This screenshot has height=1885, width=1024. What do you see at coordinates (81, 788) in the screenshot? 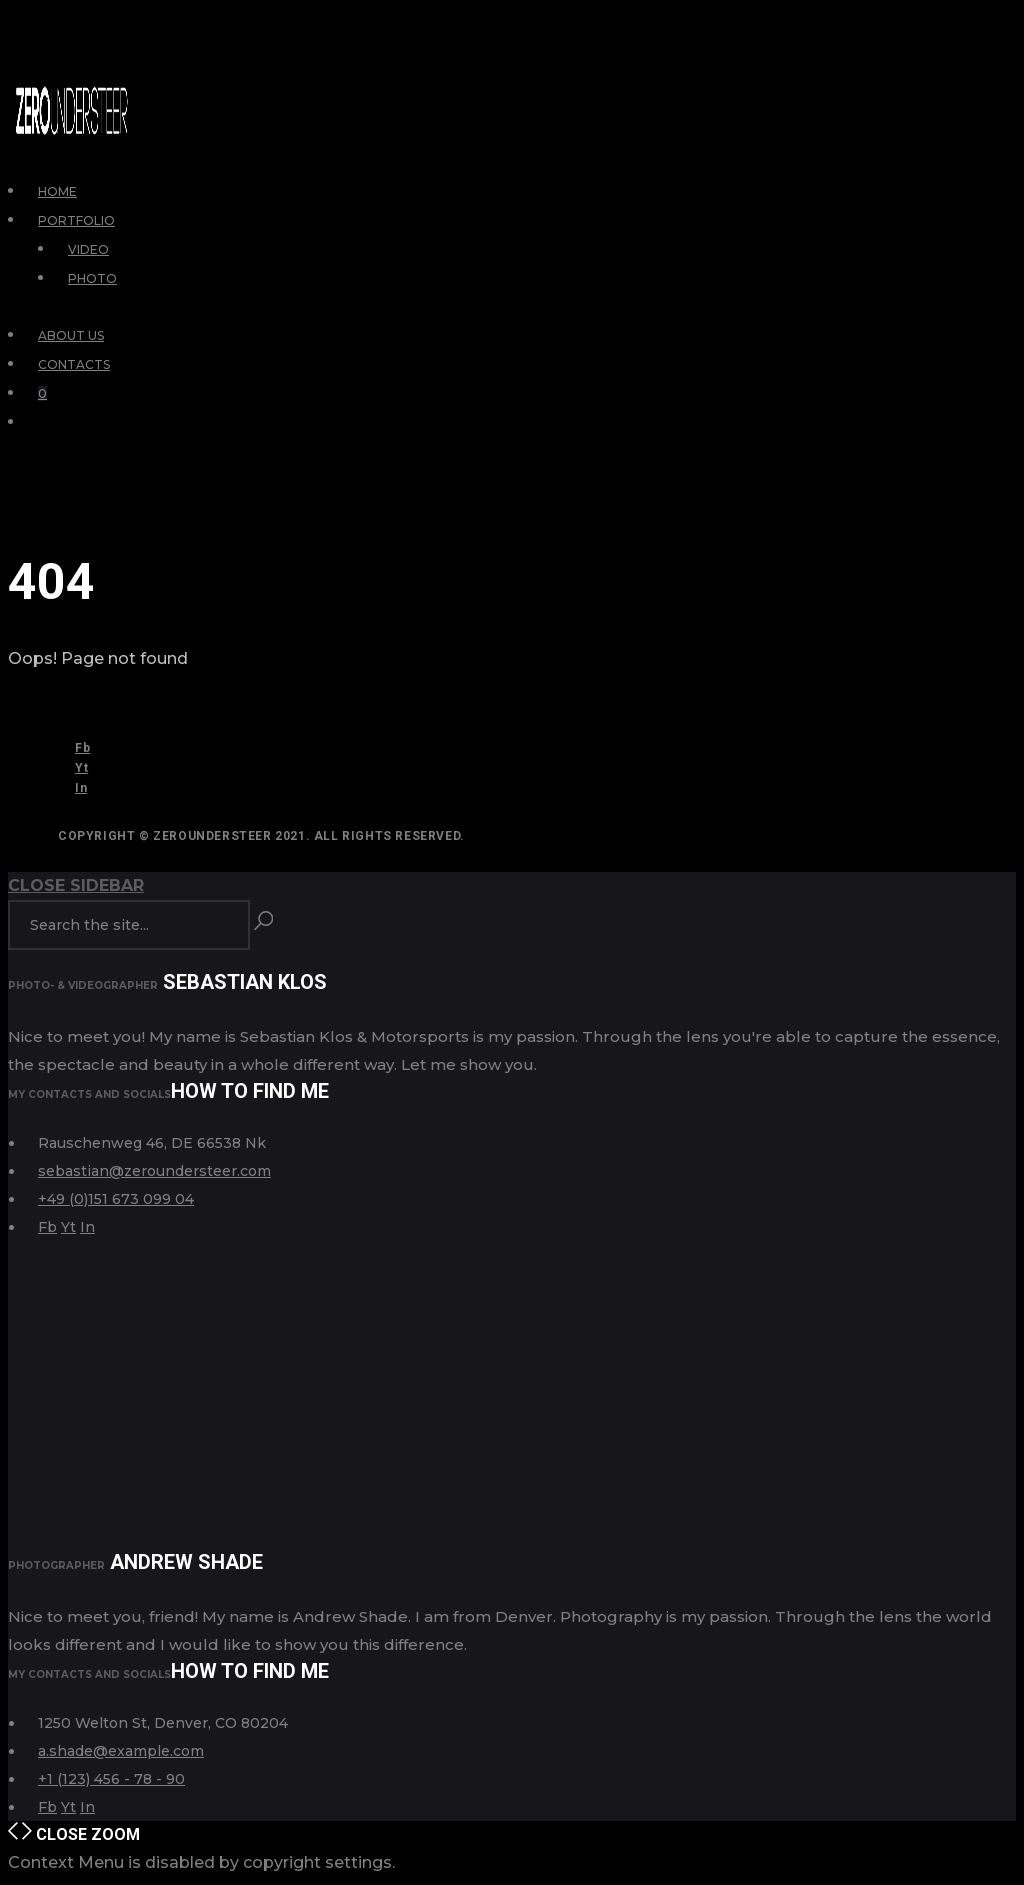
I see `In` at bounding box center [81, 788].